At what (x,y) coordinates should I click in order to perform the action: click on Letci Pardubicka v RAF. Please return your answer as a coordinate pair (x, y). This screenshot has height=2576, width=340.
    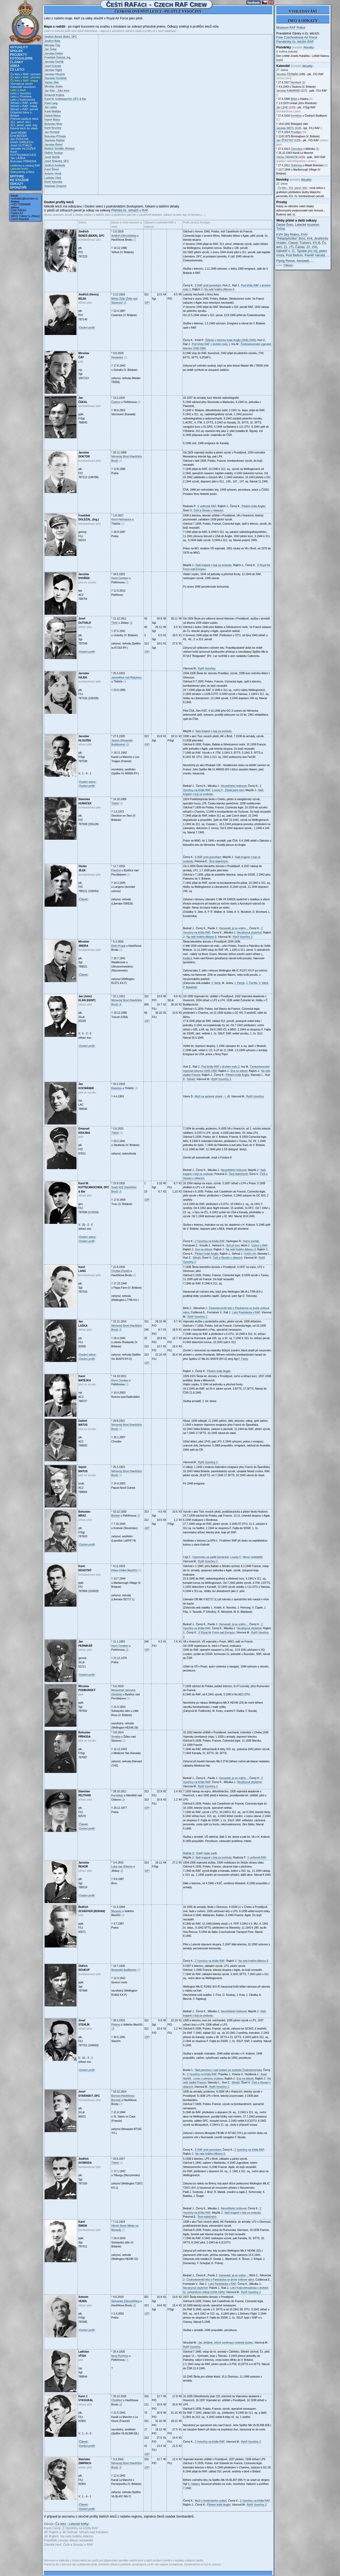
    Looking at the image, I should click on (246, 1312).